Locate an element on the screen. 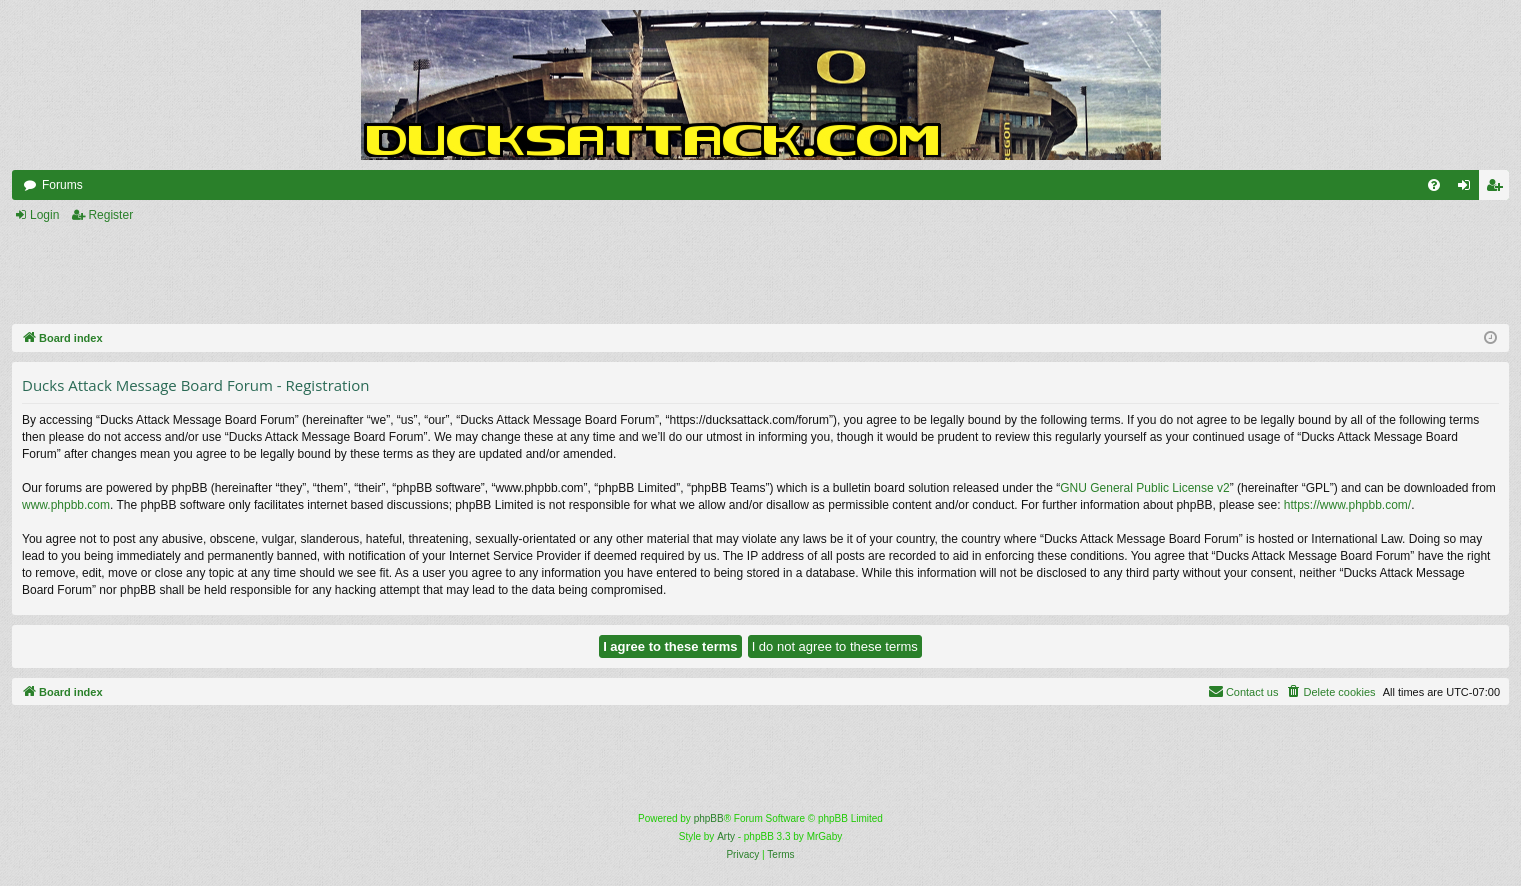 This screenshot has height=886, width=1521. [menuitem] is located at coordinates (1434, 185).